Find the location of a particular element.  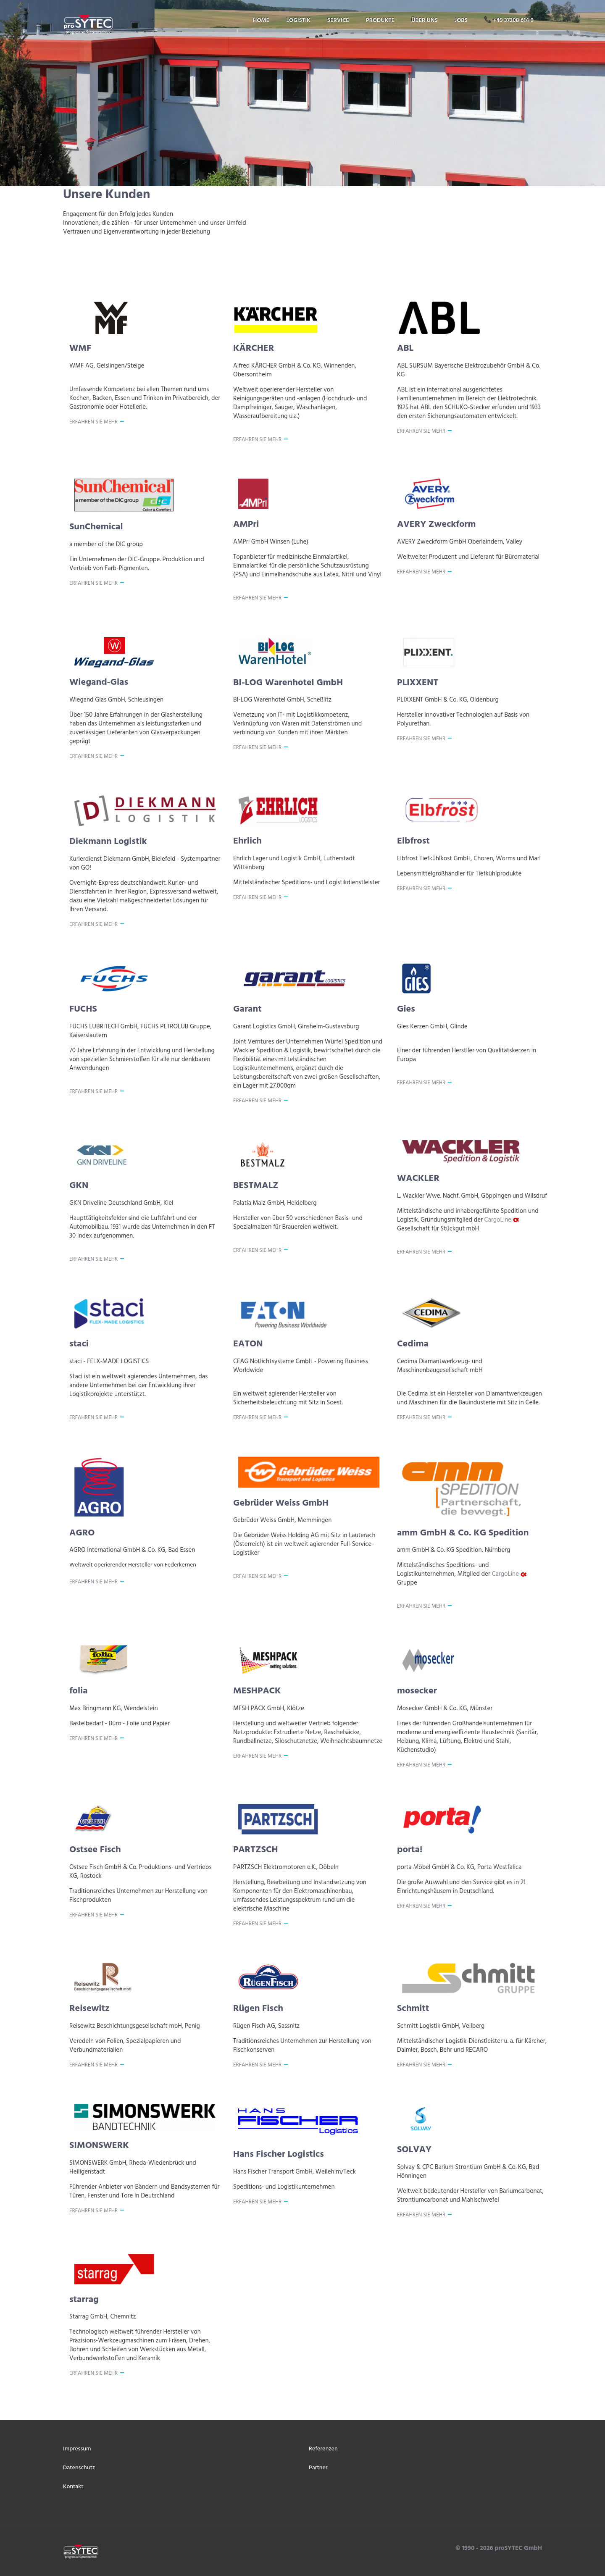

GKN is located at coordinates (78, 1185).